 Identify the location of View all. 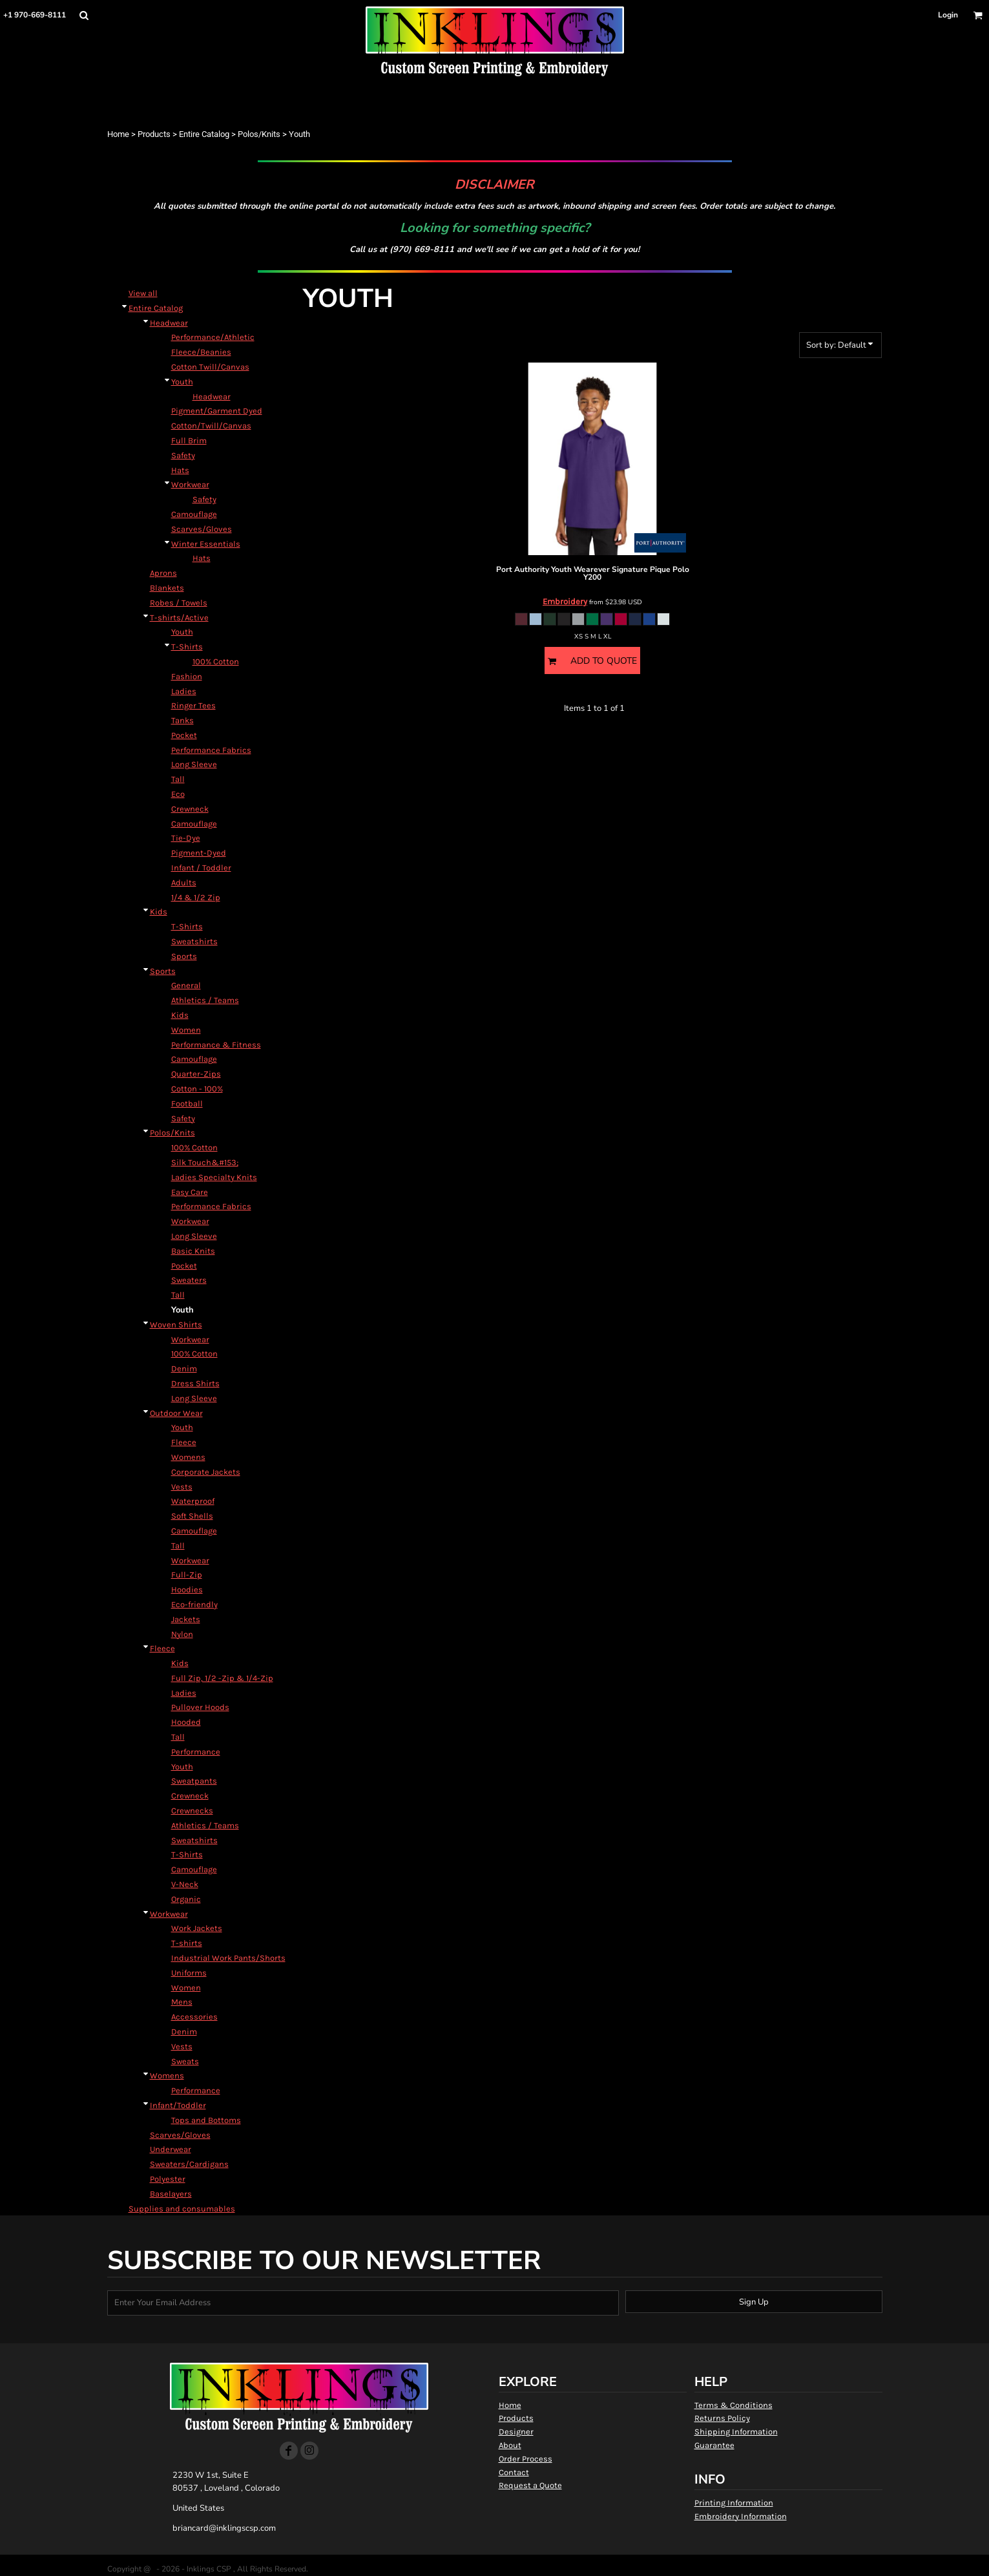
(143, 293).